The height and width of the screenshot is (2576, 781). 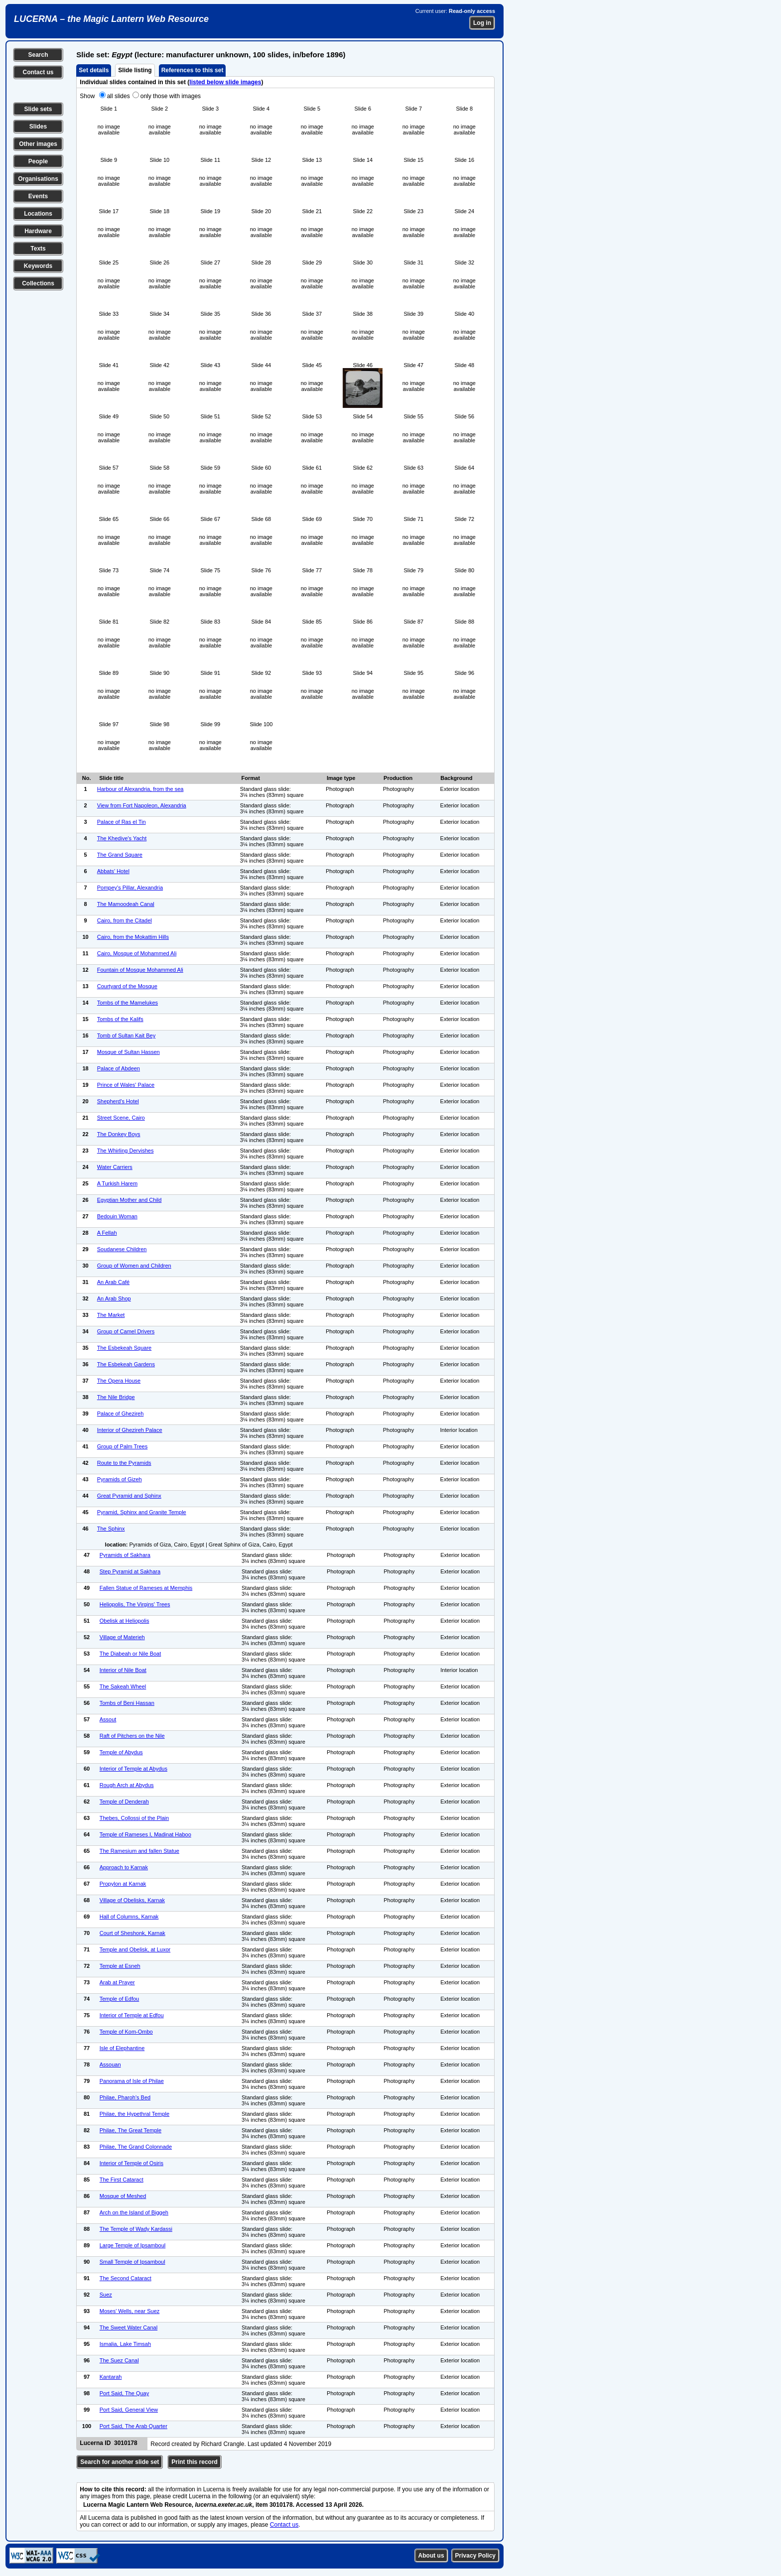 What do you see at coordinates (38, 231) in the screenshot?
I see `Hardware` at bounding box center [38, 231].